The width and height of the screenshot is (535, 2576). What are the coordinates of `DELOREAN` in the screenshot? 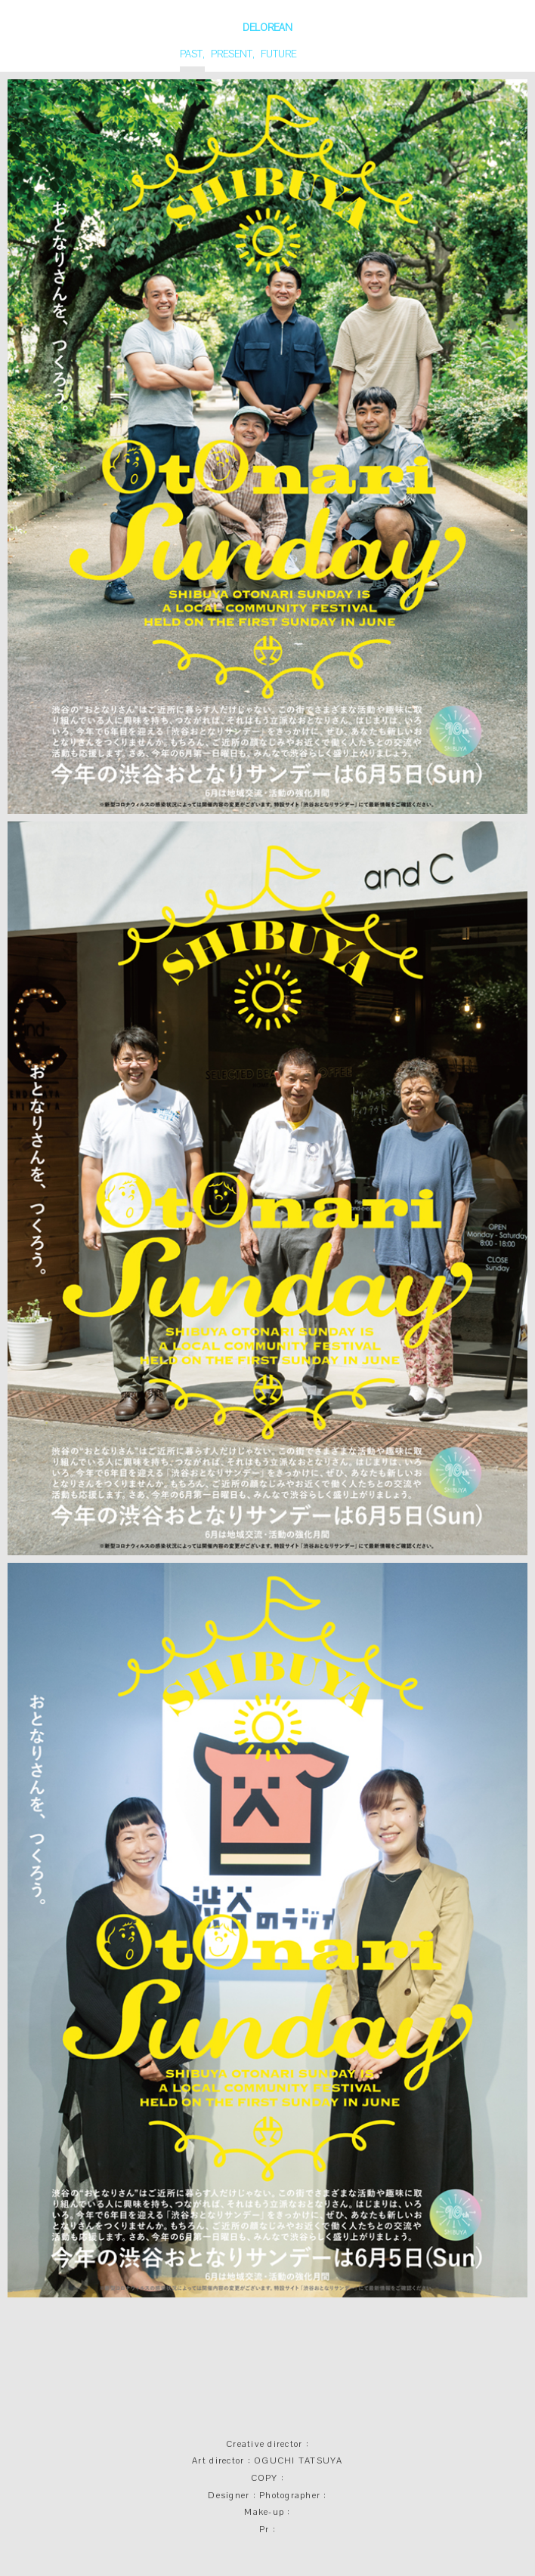 It's located at (267, 28).